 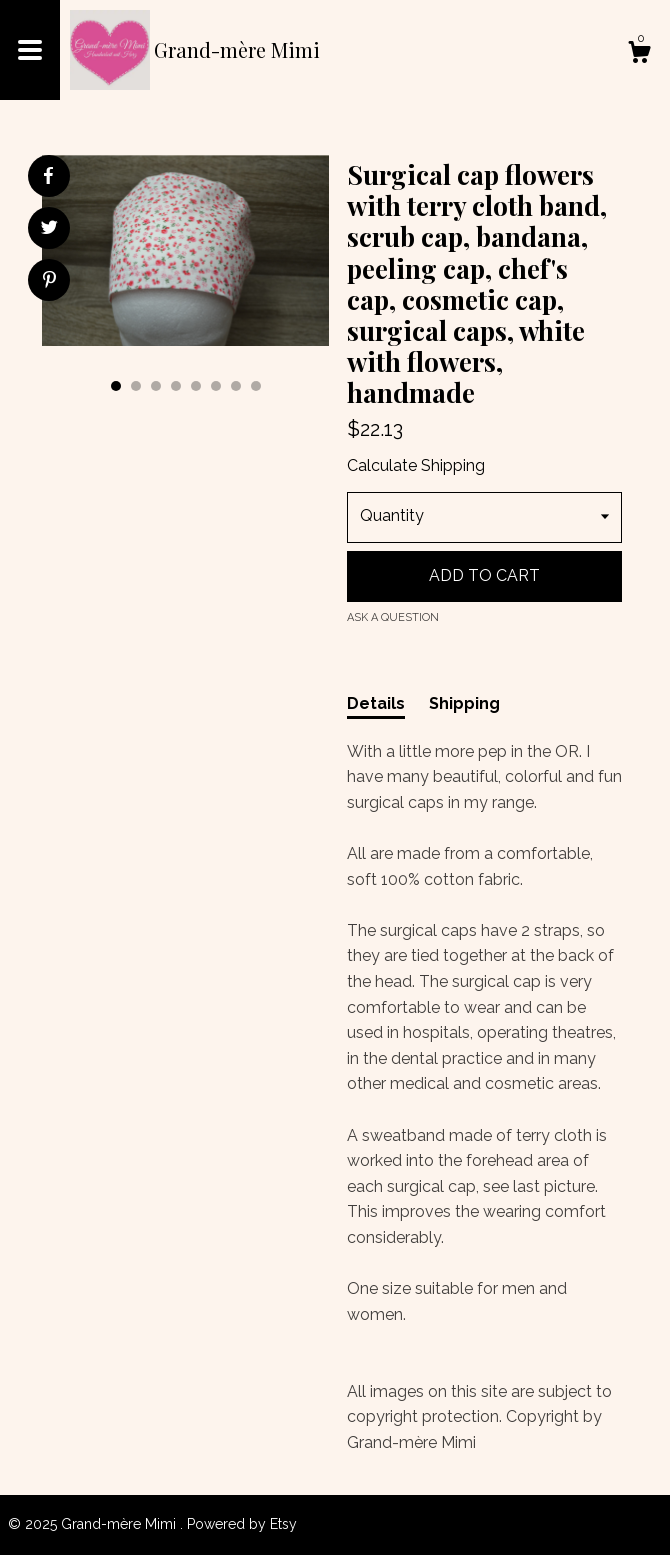 What do you see at coordinates (116, 386) in the screenshot?
I see `1 [button]` at bounding box center [116, 386].